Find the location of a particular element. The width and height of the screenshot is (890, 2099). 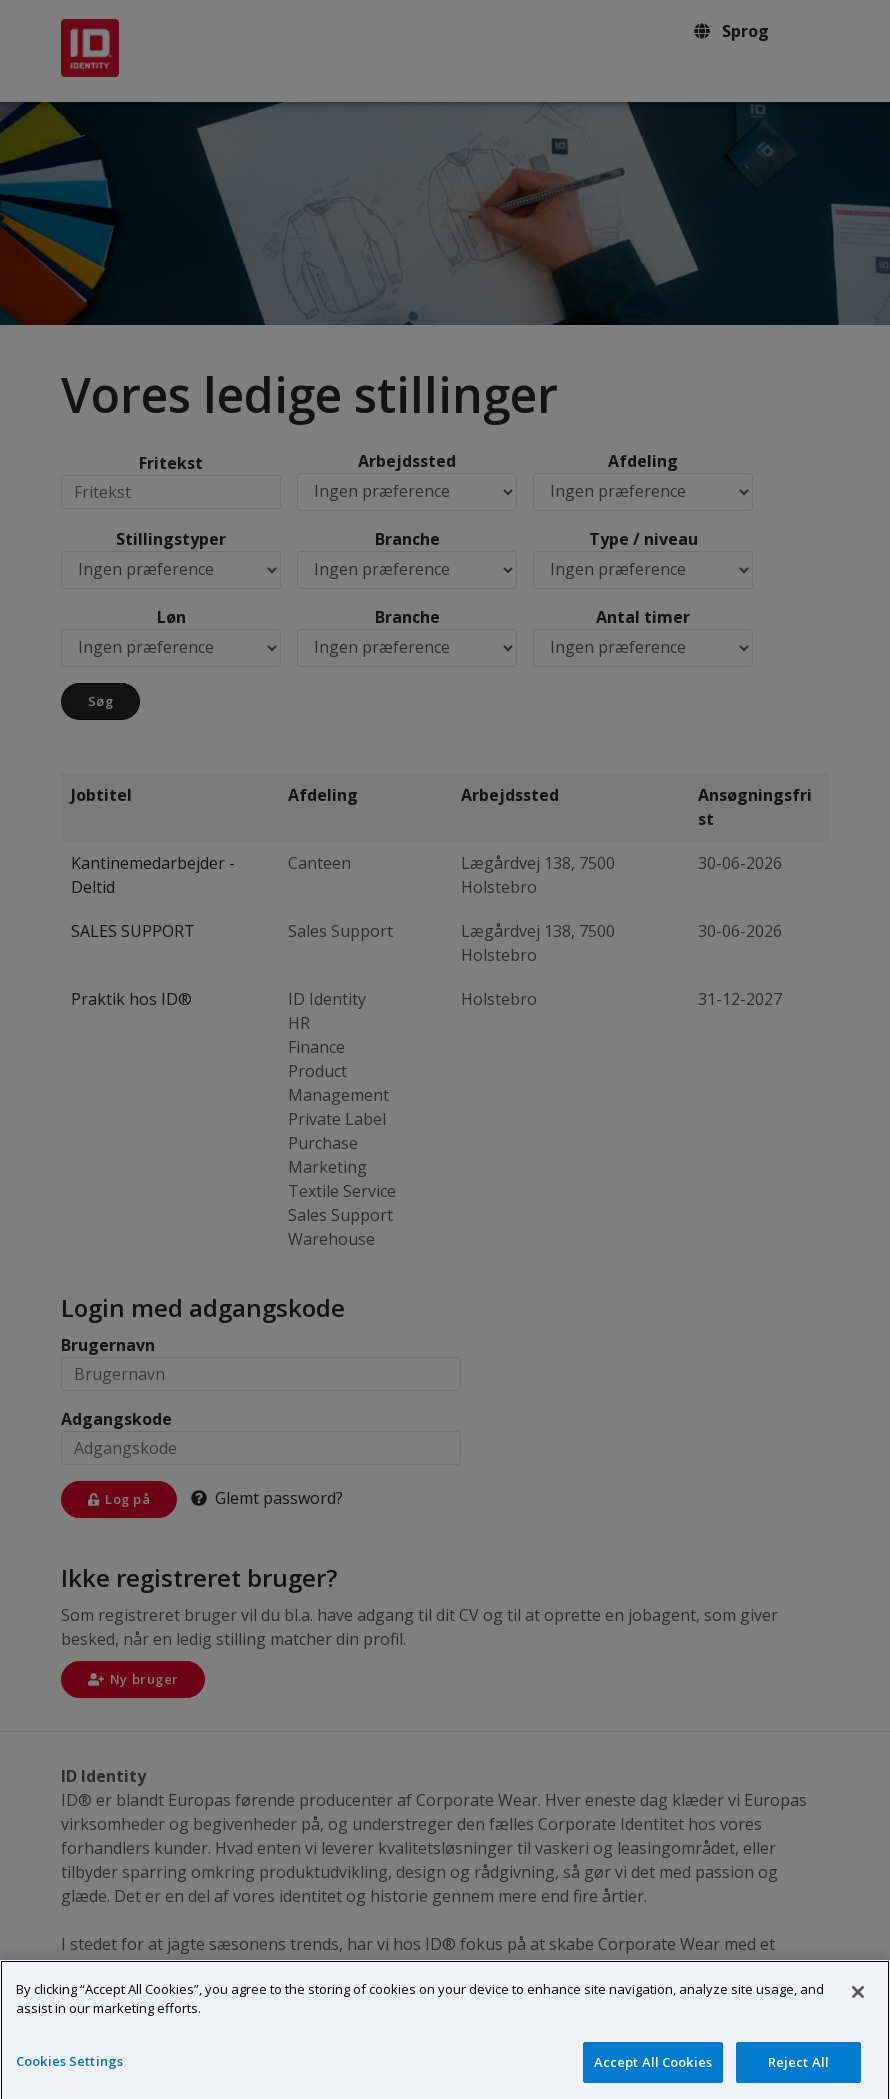

Cookies Settings is located at coordinates (69, 2071).